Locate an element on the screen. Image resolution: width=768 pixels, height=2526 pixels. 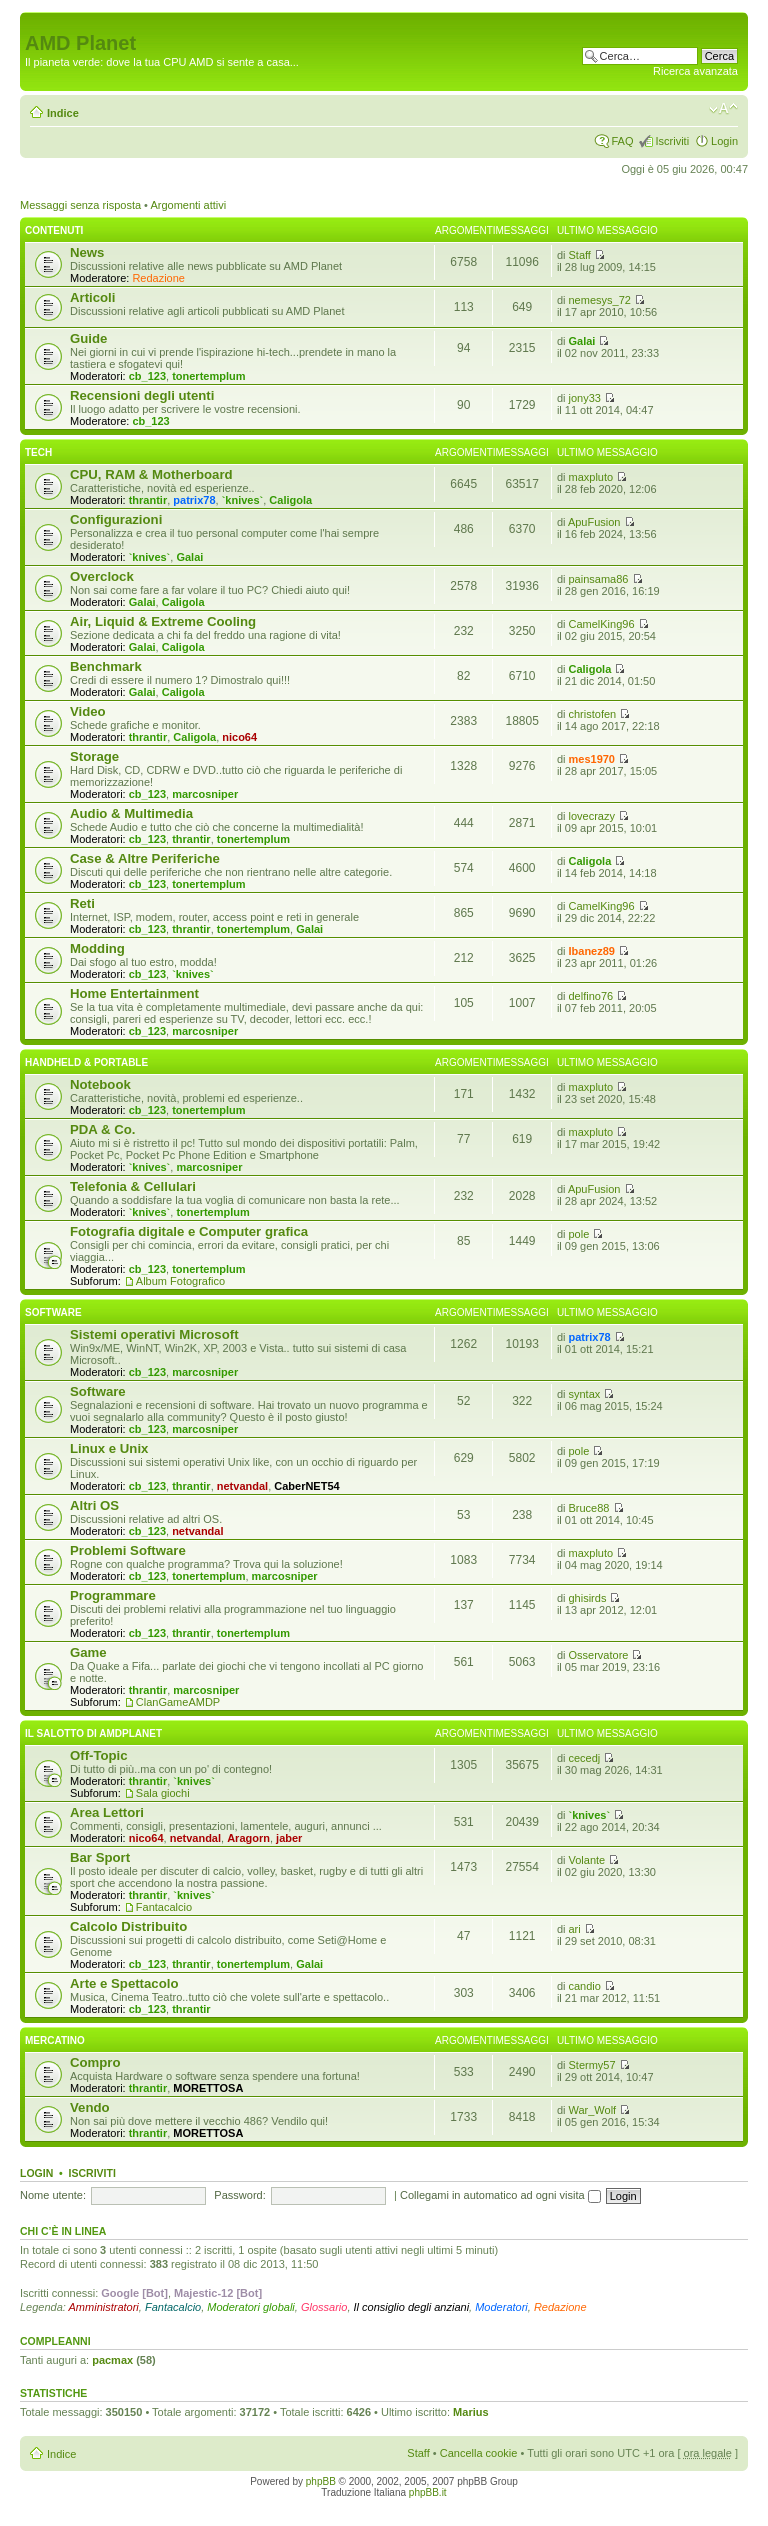
Storage is located at coordinates (94, 756).